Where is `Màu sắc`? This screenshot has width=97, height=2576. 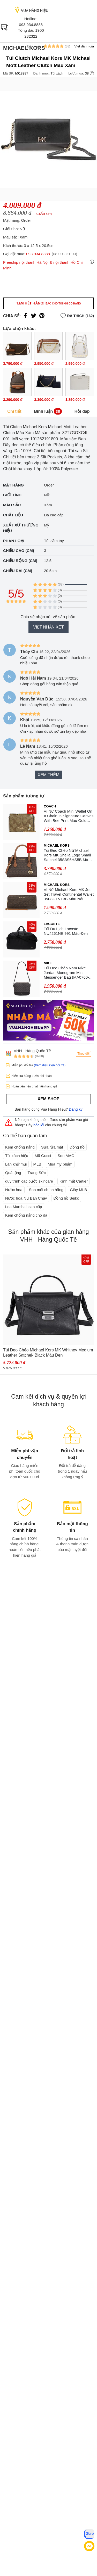 Màu sắc is located at coordinates (12, 505).